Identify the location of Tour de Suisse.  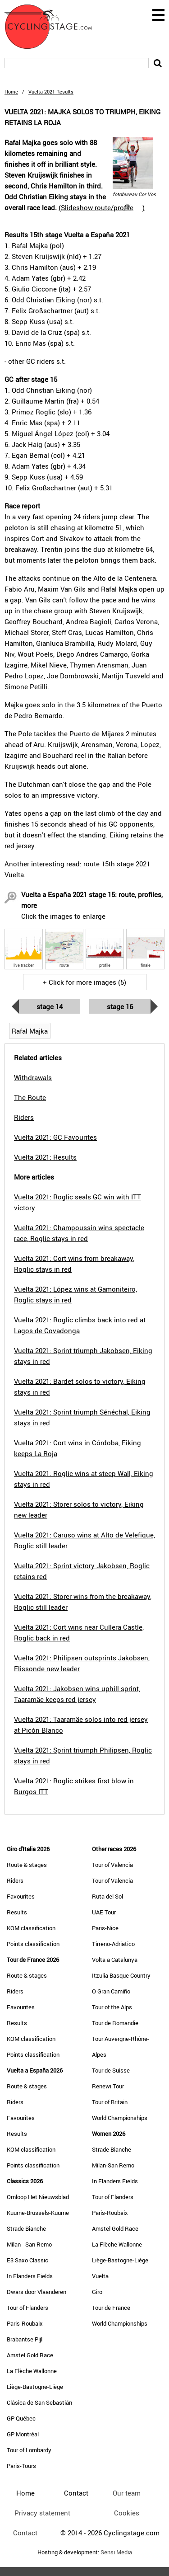
(111, 2070).